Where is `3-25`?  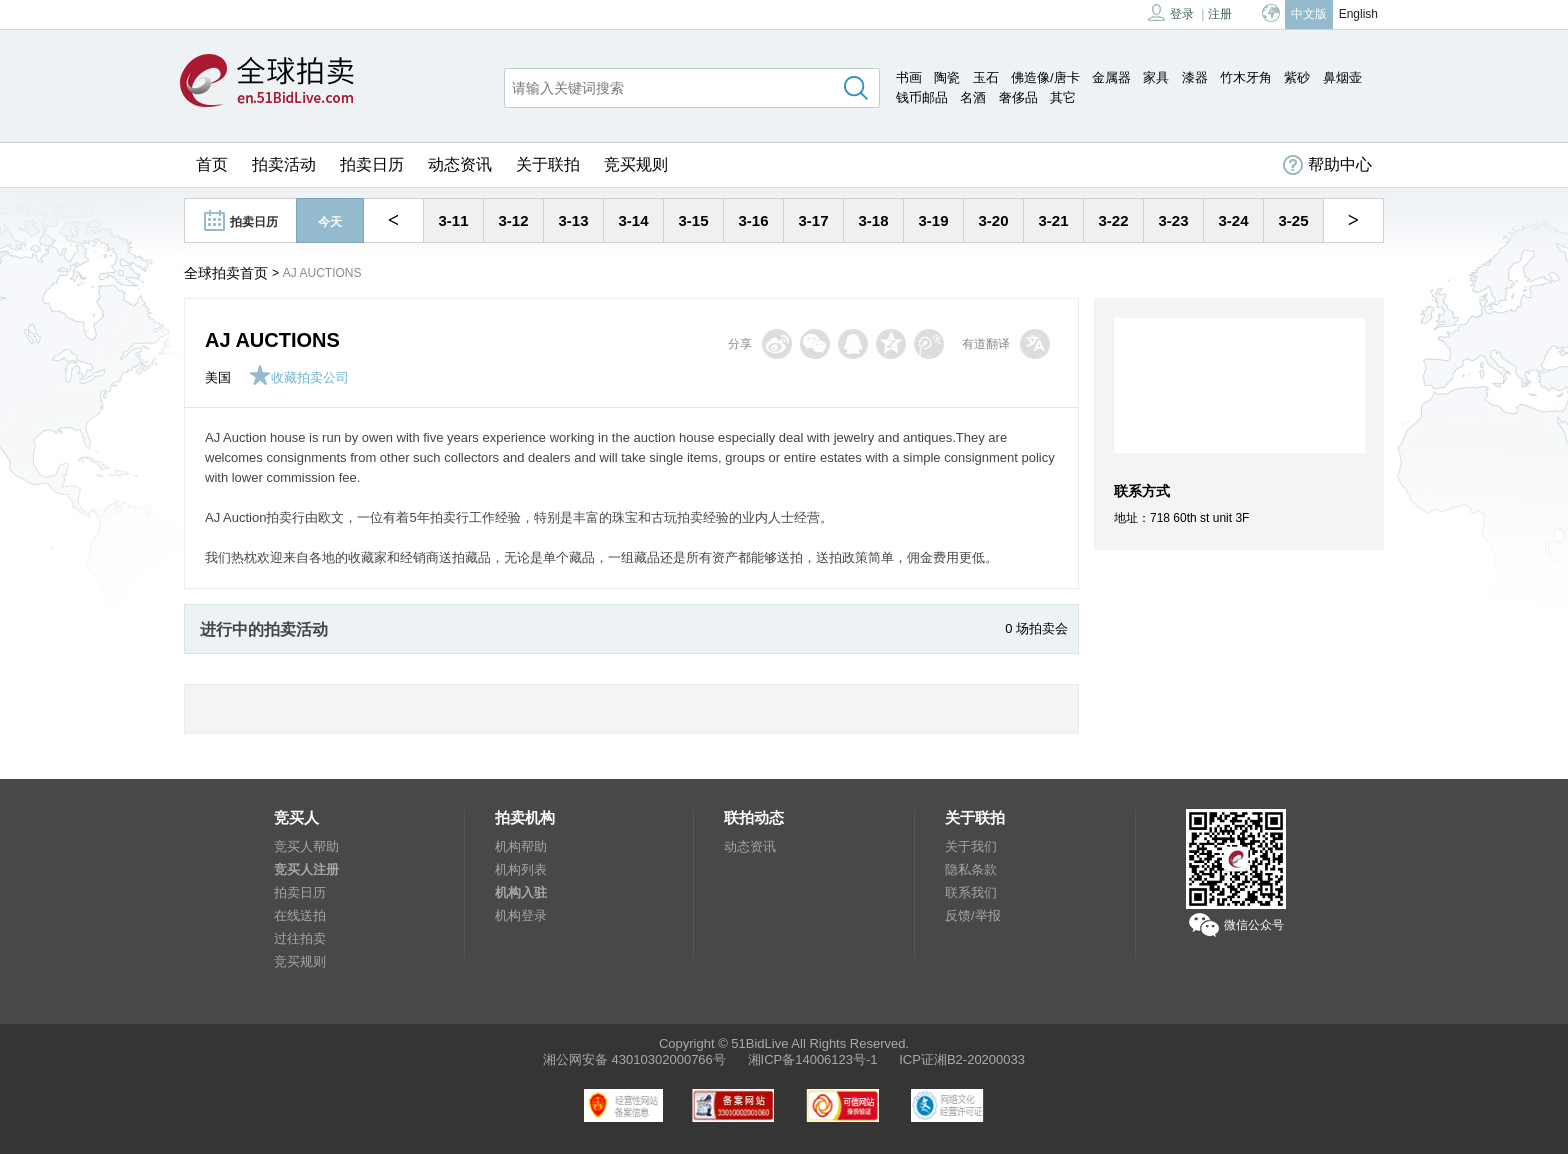 3-25 is located at coordinates (1293, 220).